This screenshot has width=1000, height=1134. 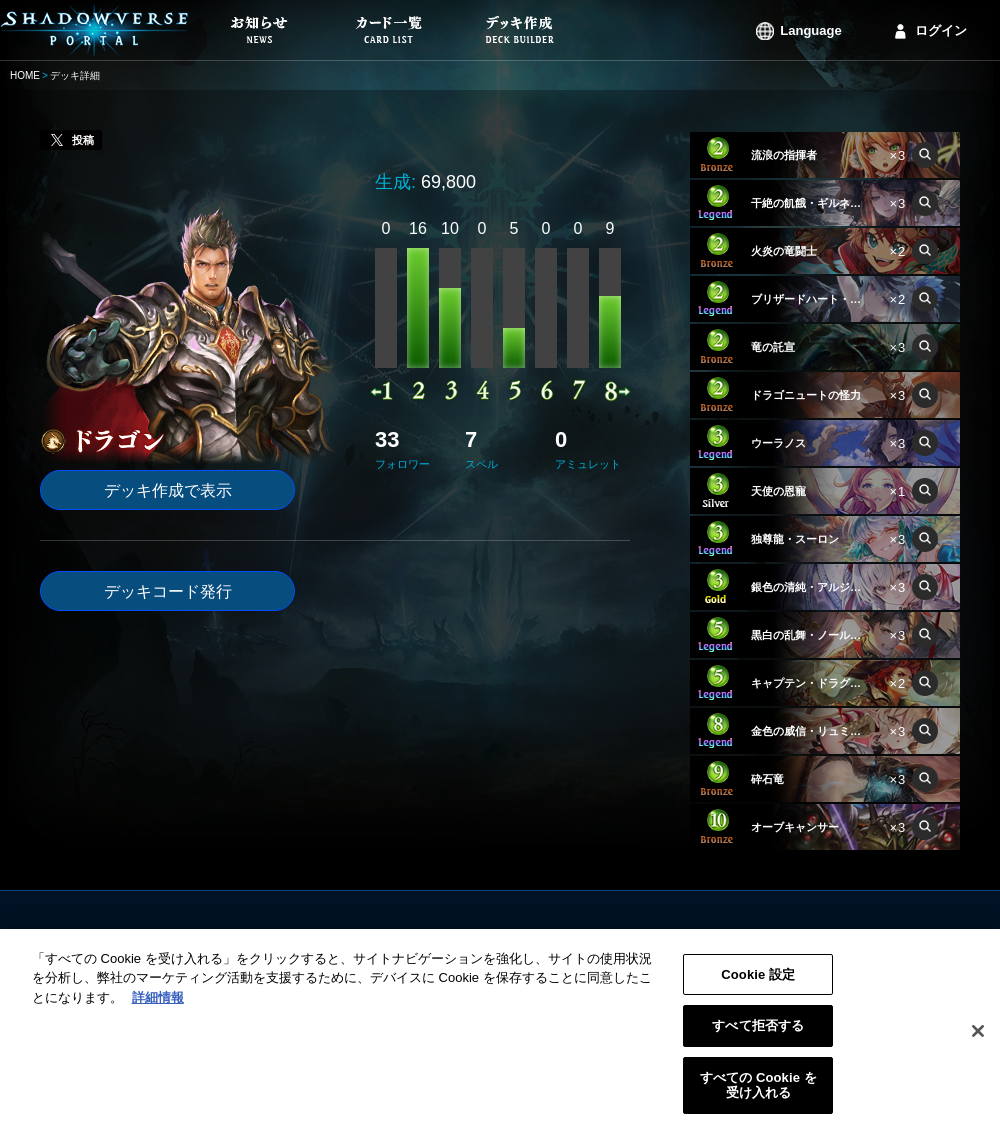 I want to click on デッキ作成で表示, so click(x=168, y=490).